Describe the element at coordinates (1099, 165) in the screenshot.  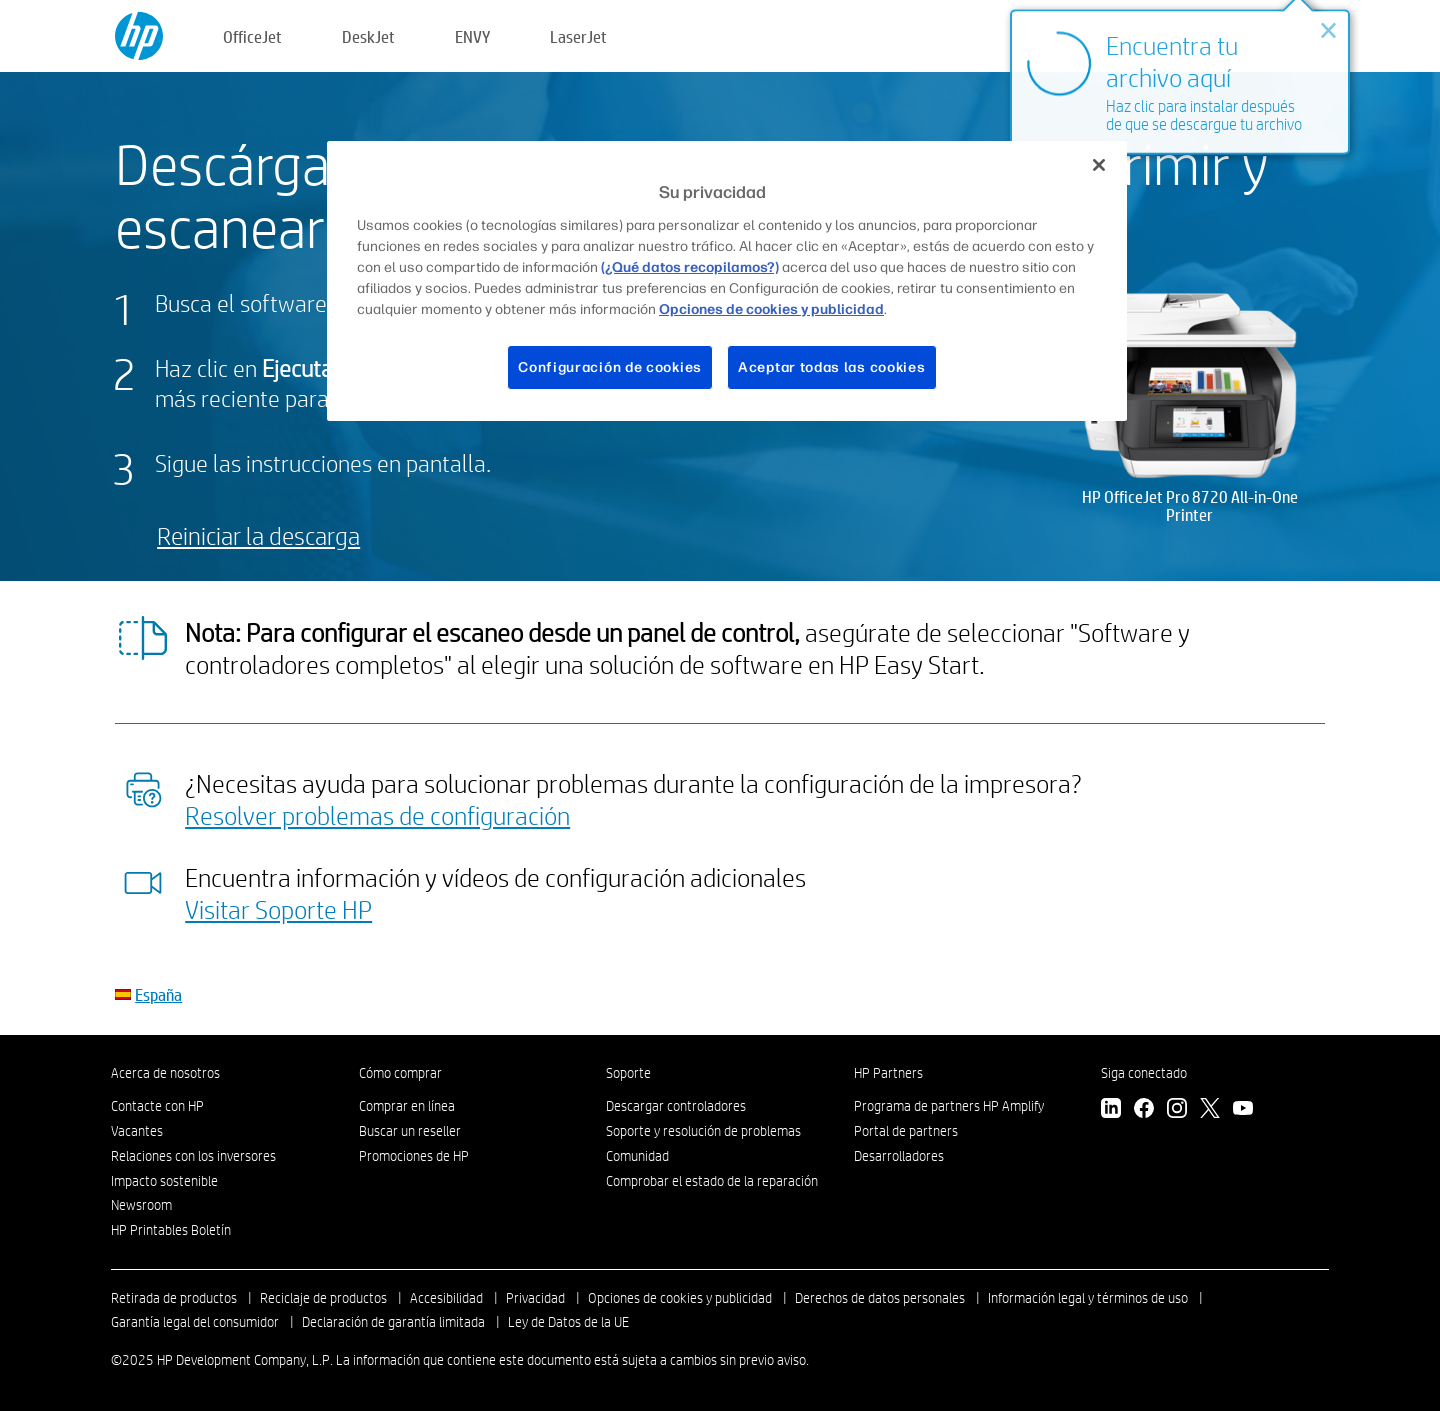
I see `[Cerrar]` at that location.